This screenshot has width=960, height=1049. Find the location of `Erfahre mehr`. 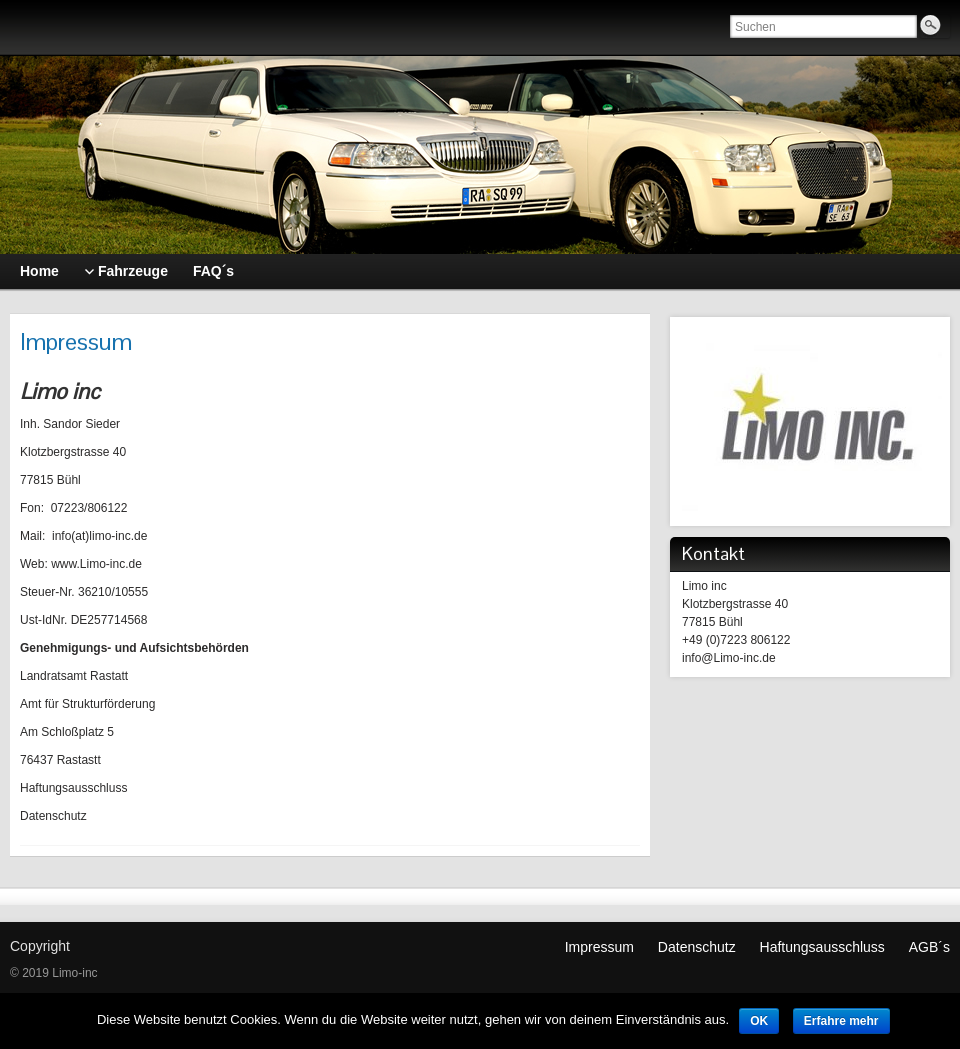

Erfahre mehr is located at coordinates (841, 1021).